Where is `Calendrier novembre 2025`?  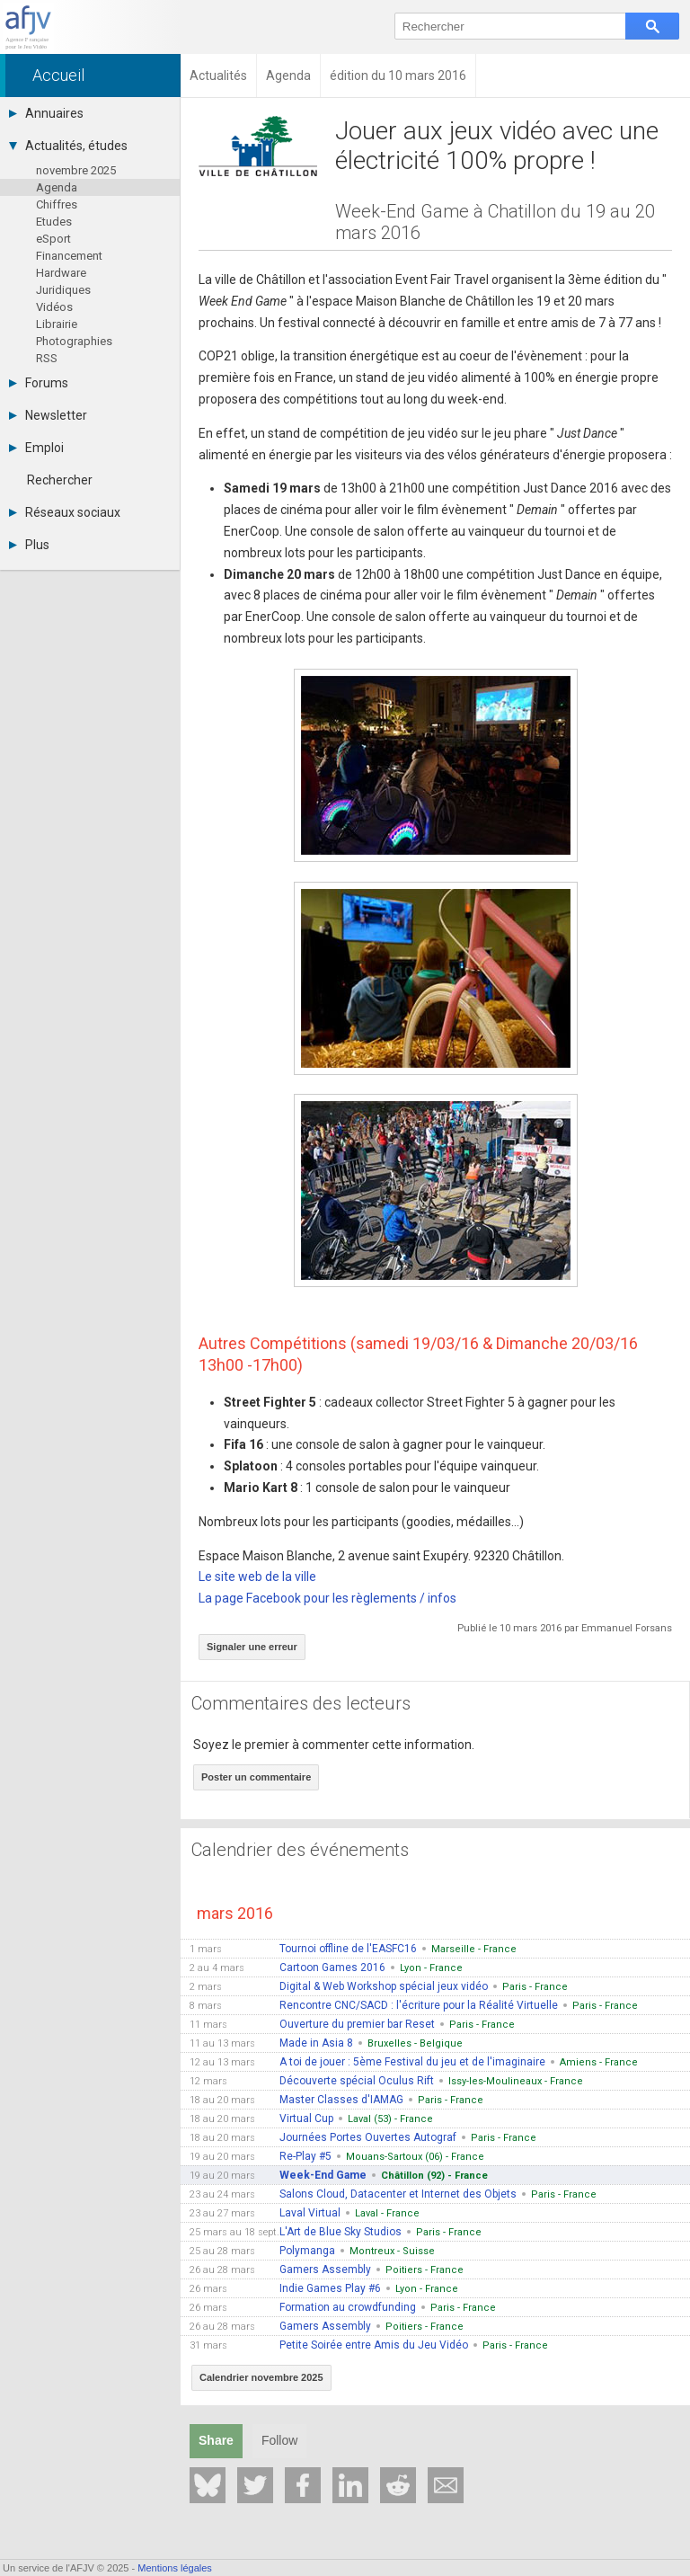 Calendrier novembre 2025 is located at coordinates (261, 2377).